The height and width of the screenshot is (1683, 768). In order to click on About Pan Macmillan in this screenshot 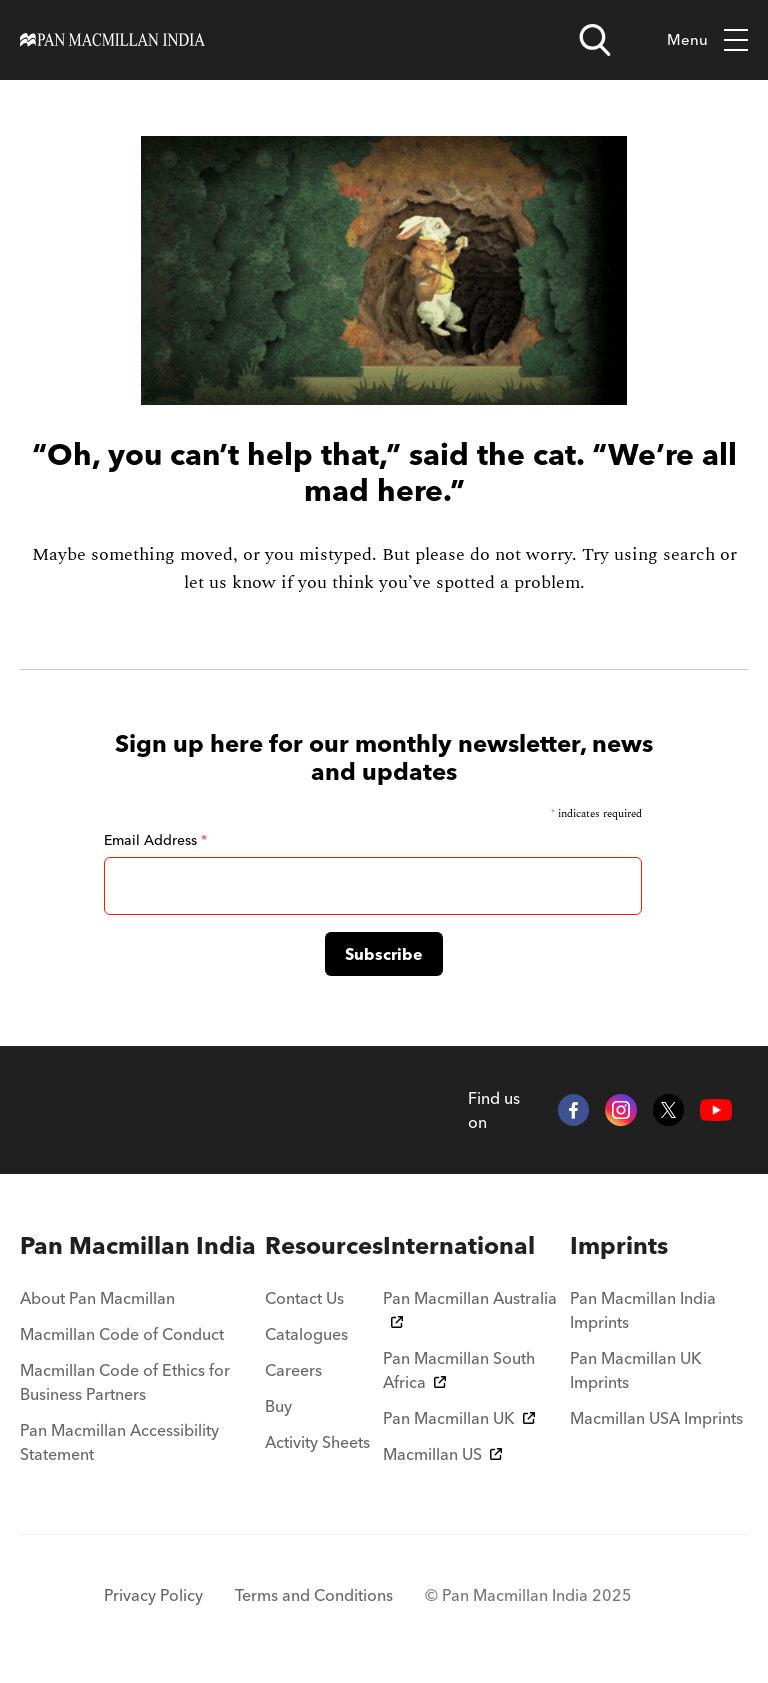, I will do `click(97, 1298)`.